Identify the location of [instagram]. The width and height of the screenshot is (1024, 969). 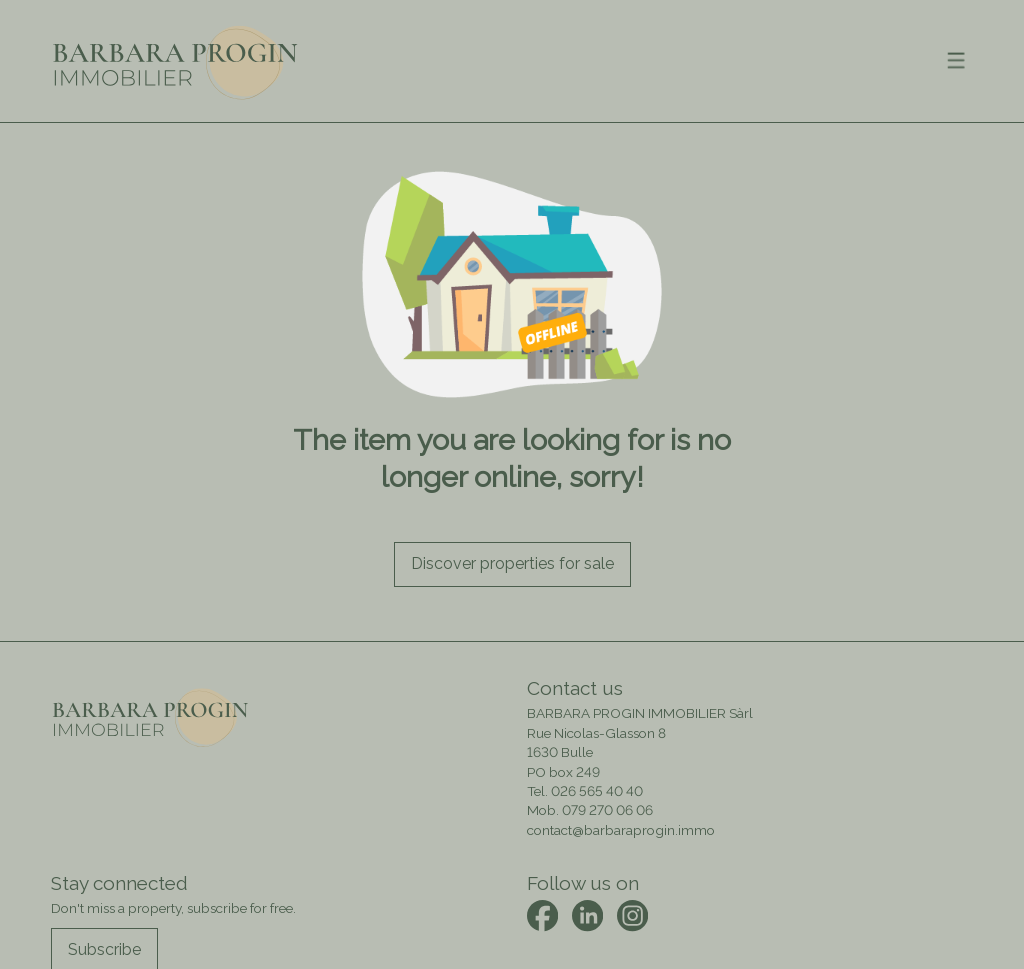
(632, 915).